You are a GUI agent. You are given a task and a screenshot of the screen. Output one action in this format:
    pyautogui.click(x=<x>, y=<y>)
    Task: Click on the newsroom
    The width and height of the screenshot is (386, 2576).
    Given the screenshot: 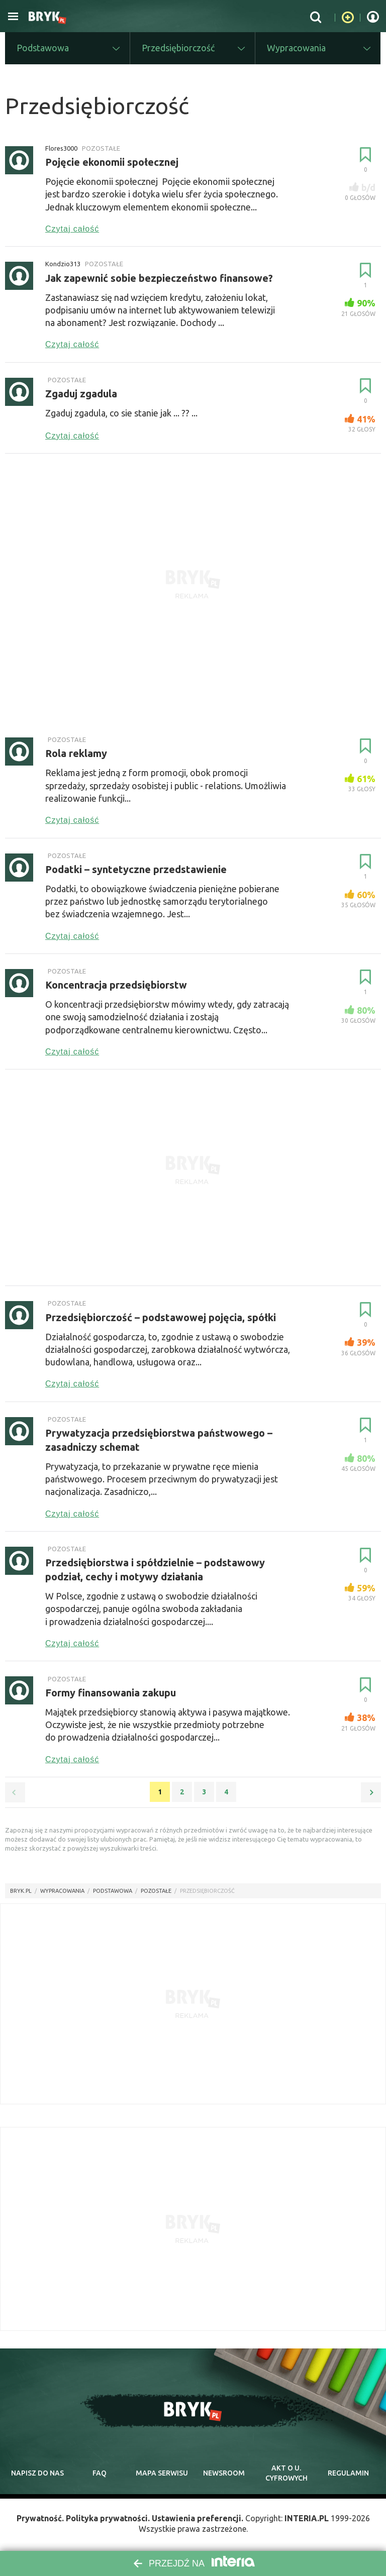 What is the action you would take?
    pyautogui.click(x=224, y=2473)
    